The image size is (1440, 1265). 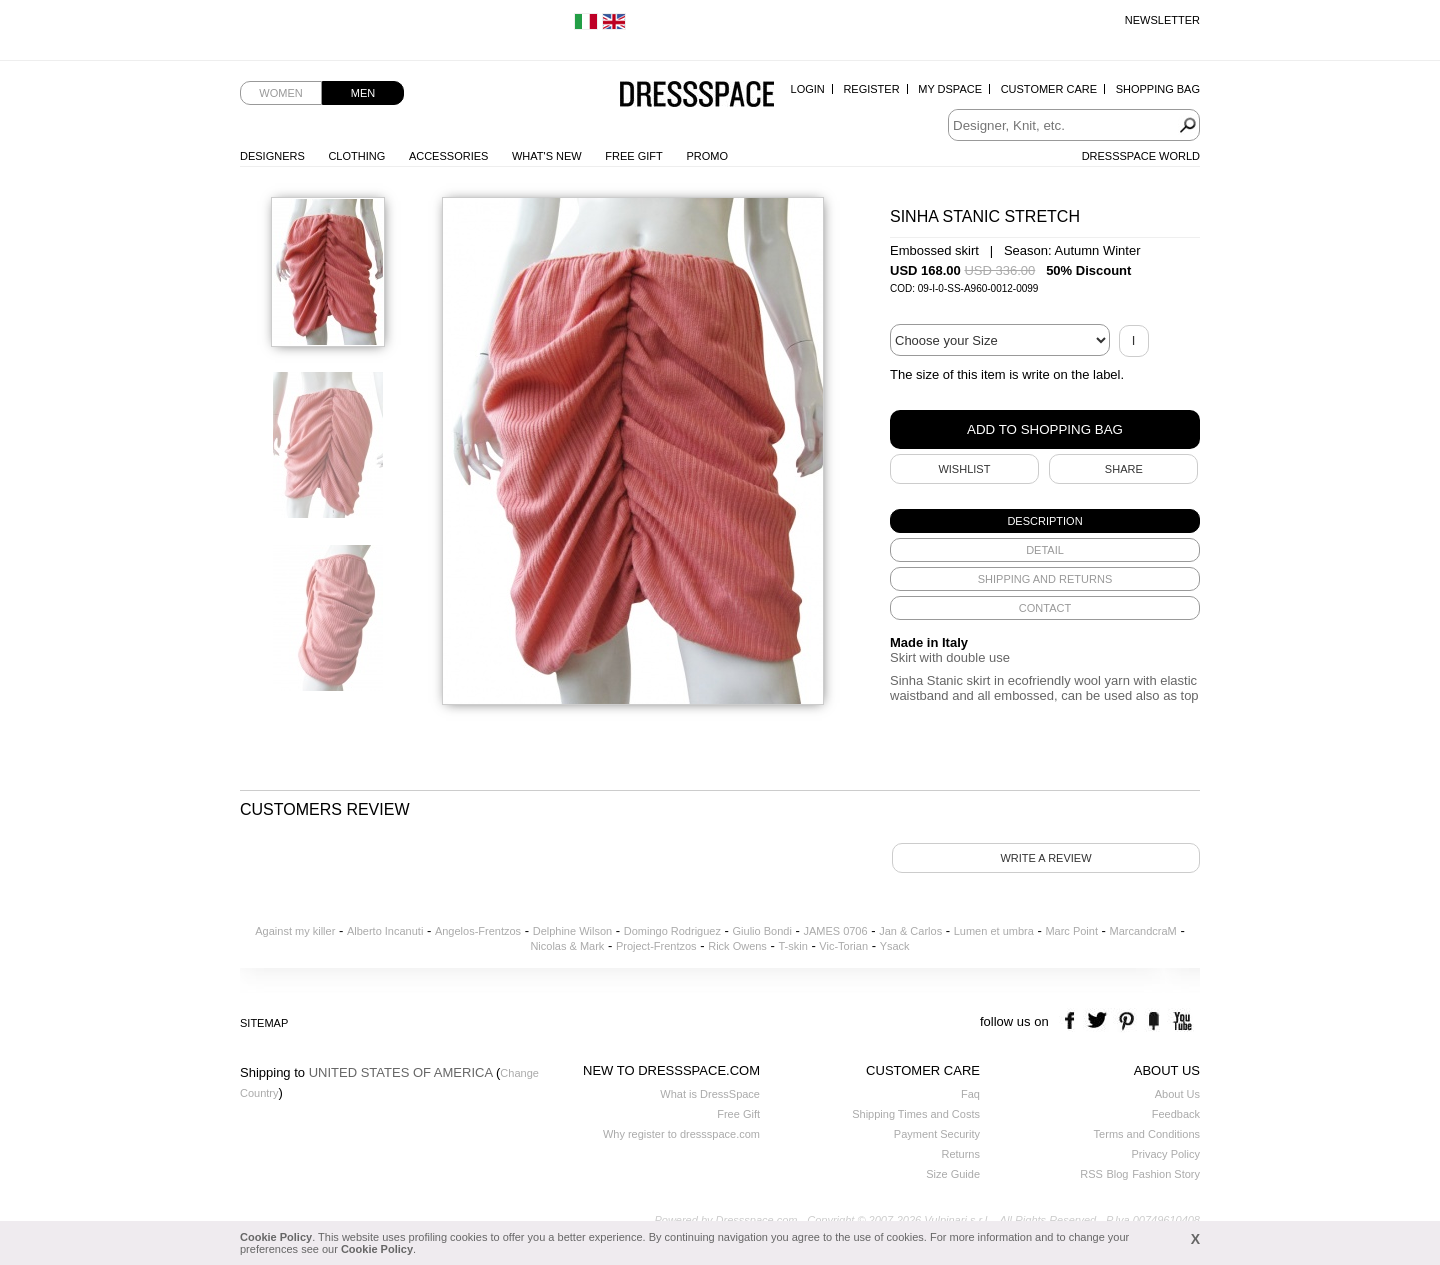 What do you see at coordinates (1072, 1021) in the screenshot?
I see `facebook` at bounding box center [1072, 1021].